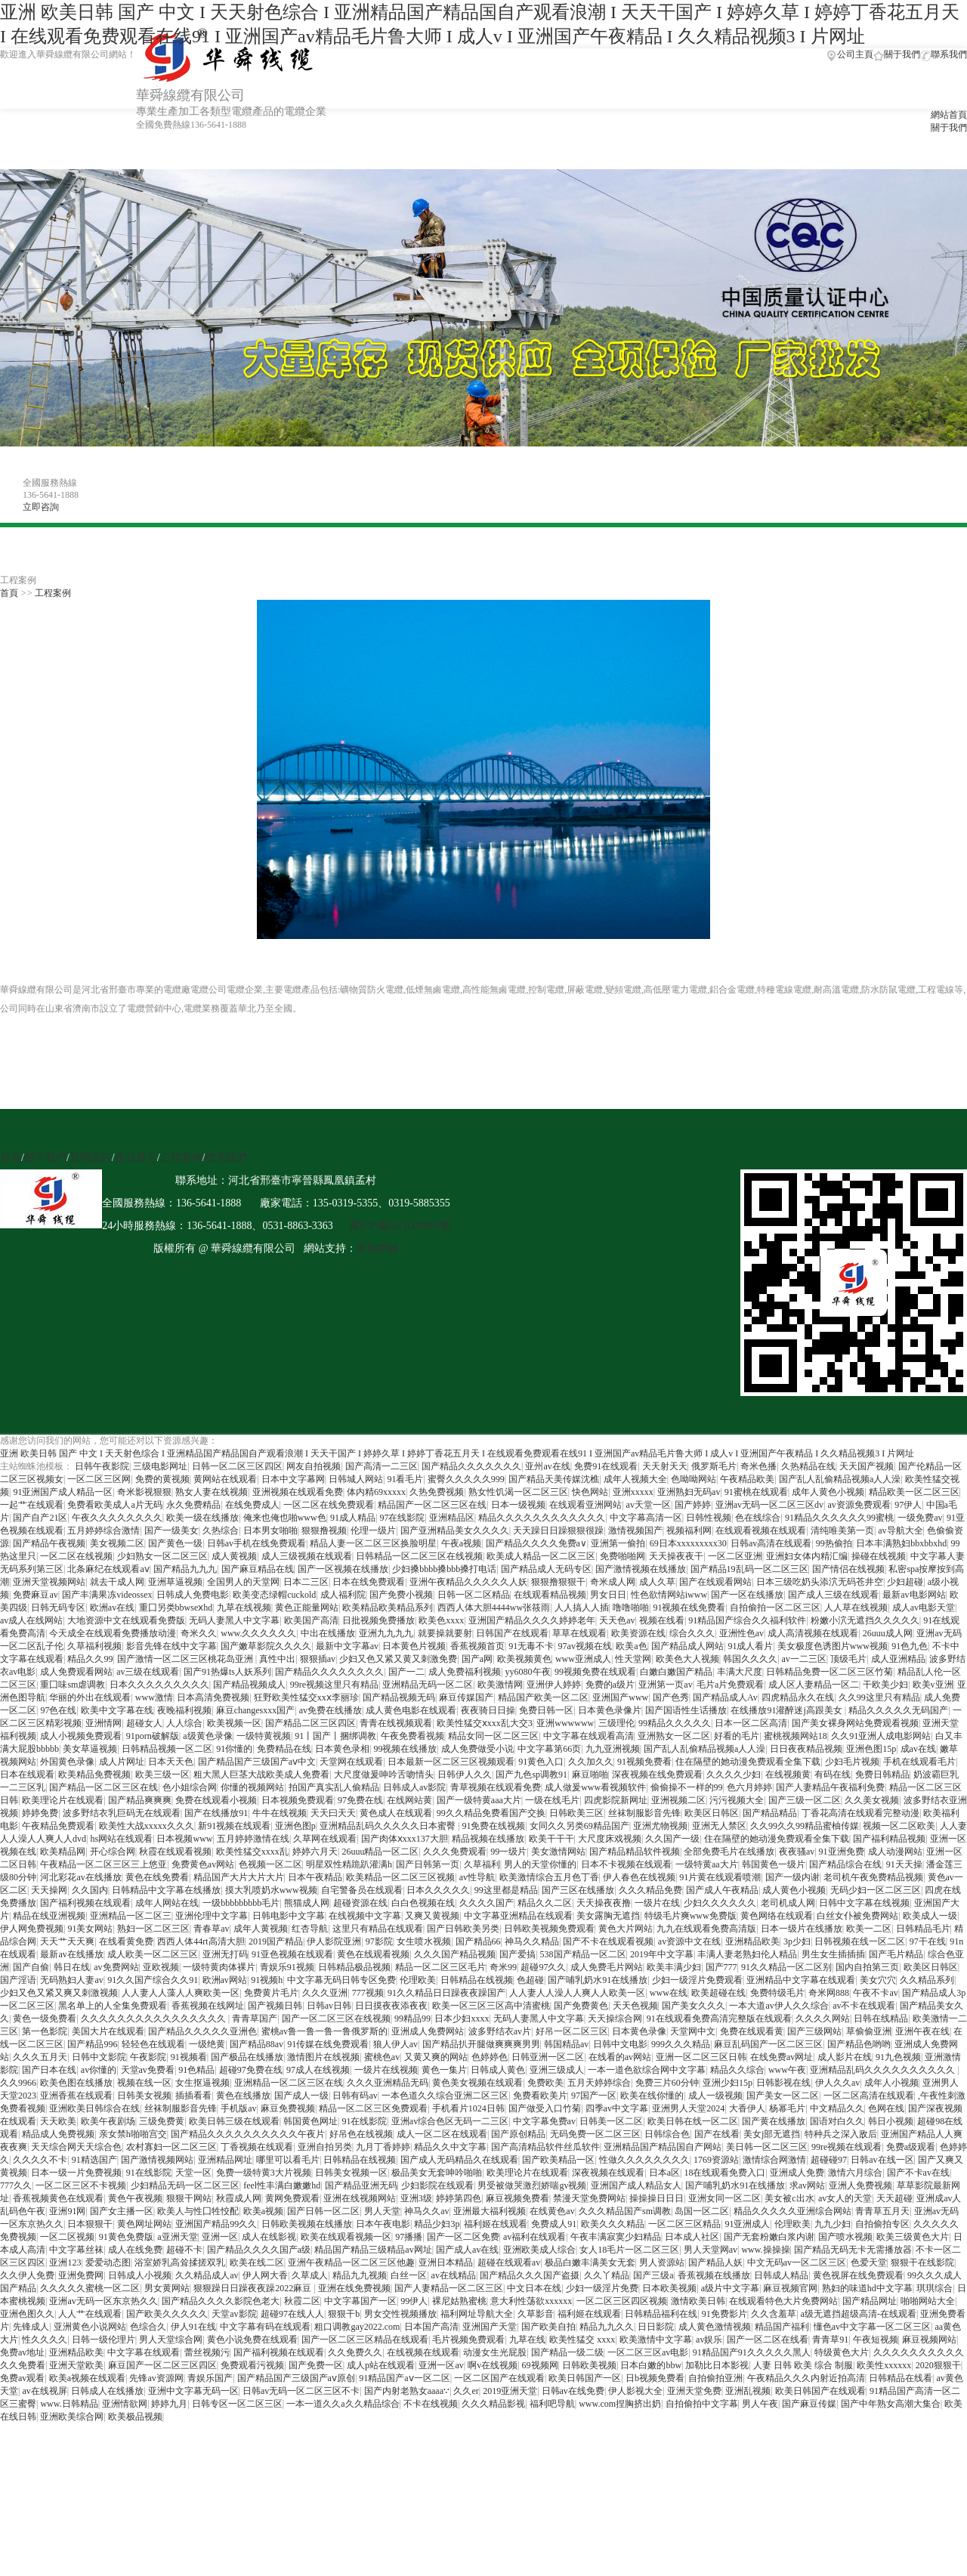  Describe the element at coordinates (557, 2070) in the screenshot. I see `亚洲三级成人` at that location.